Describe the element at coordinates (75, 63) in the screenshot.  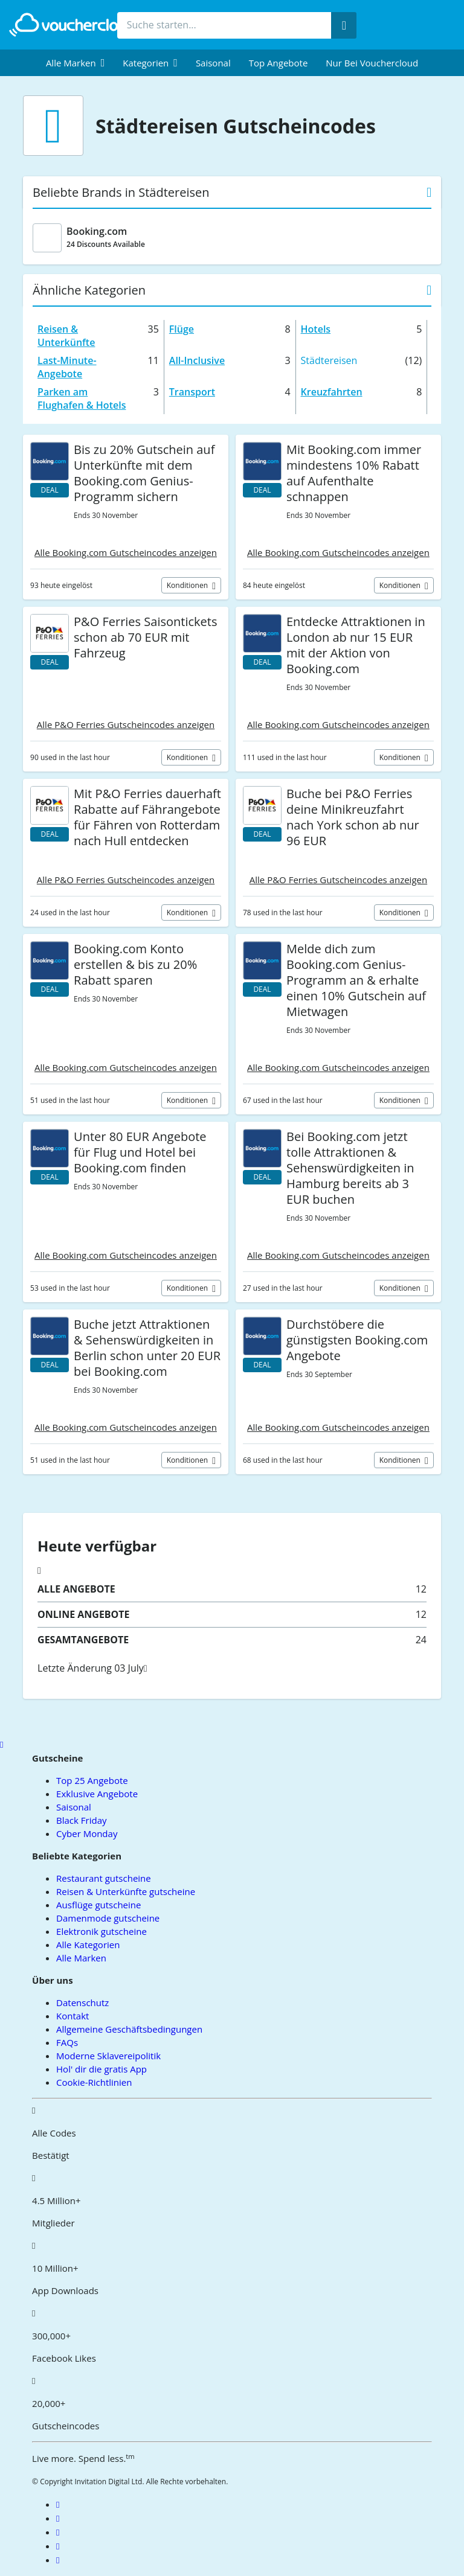
I see `[button]` at that location.